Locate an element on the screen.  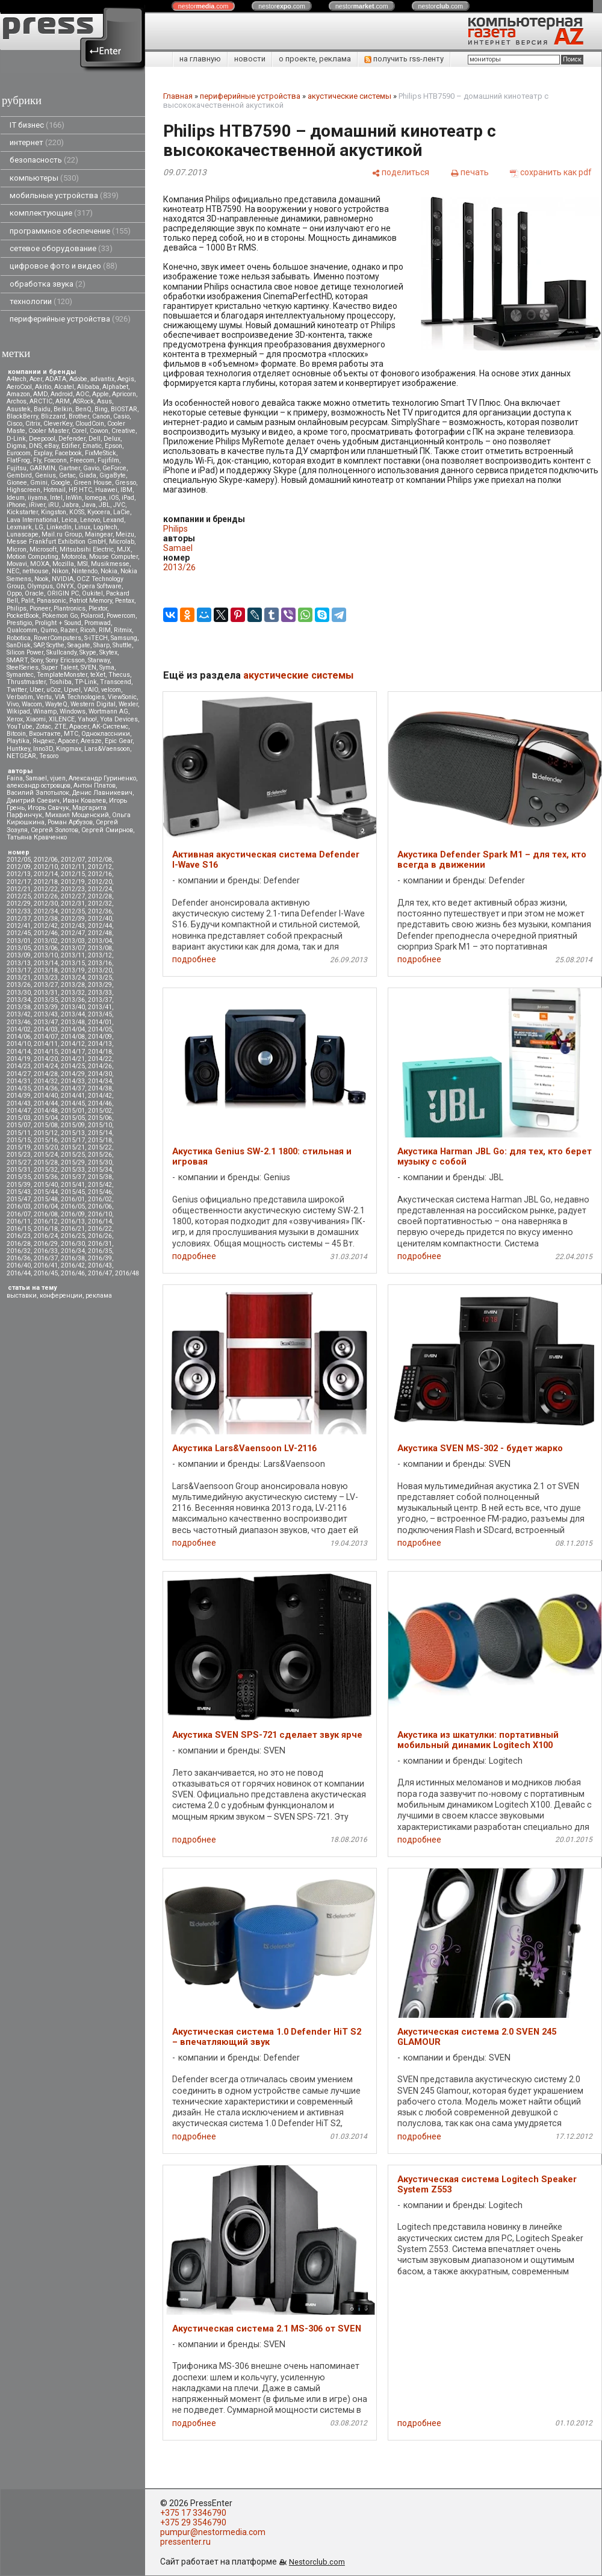
2014/36 is located at coordinates (46, 1088).